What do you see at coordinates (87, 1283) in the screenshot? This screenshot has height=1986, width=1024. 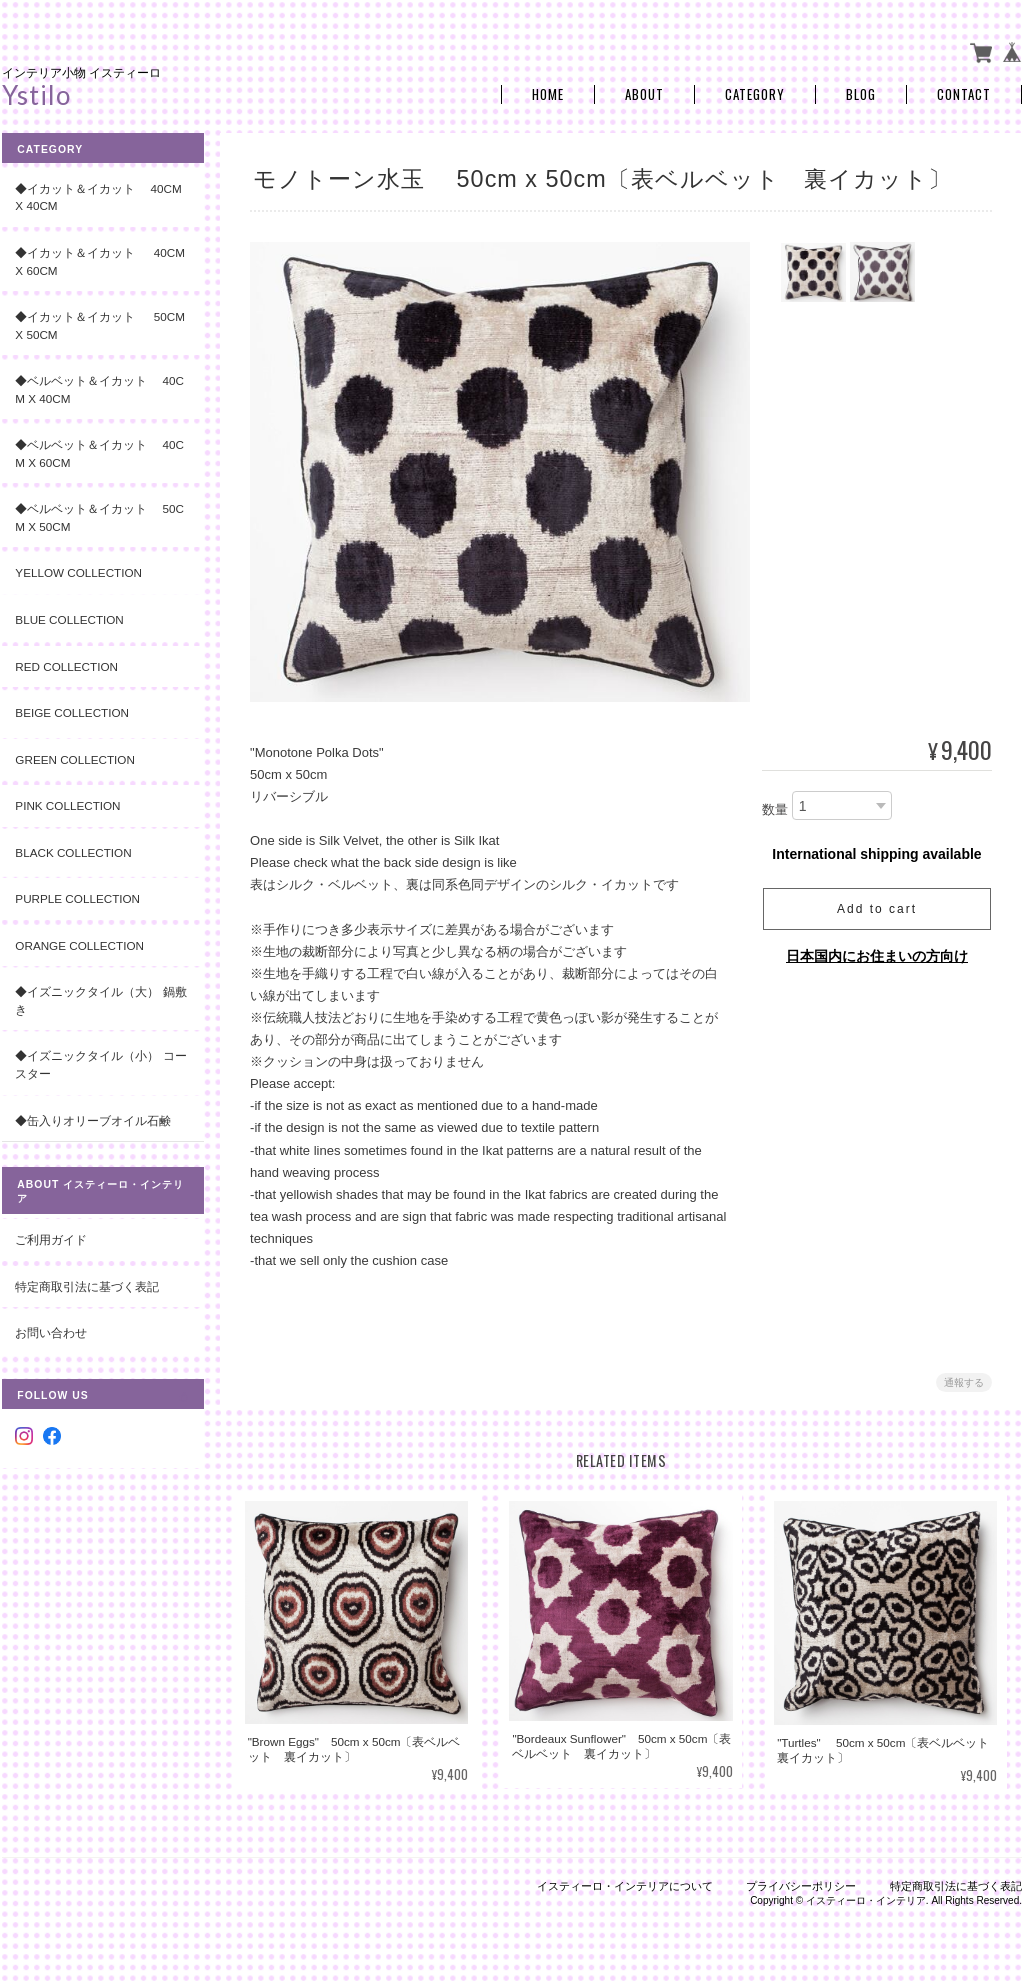 I see `特定商取引法に基づく表記` at bounding box center [87, 1283].